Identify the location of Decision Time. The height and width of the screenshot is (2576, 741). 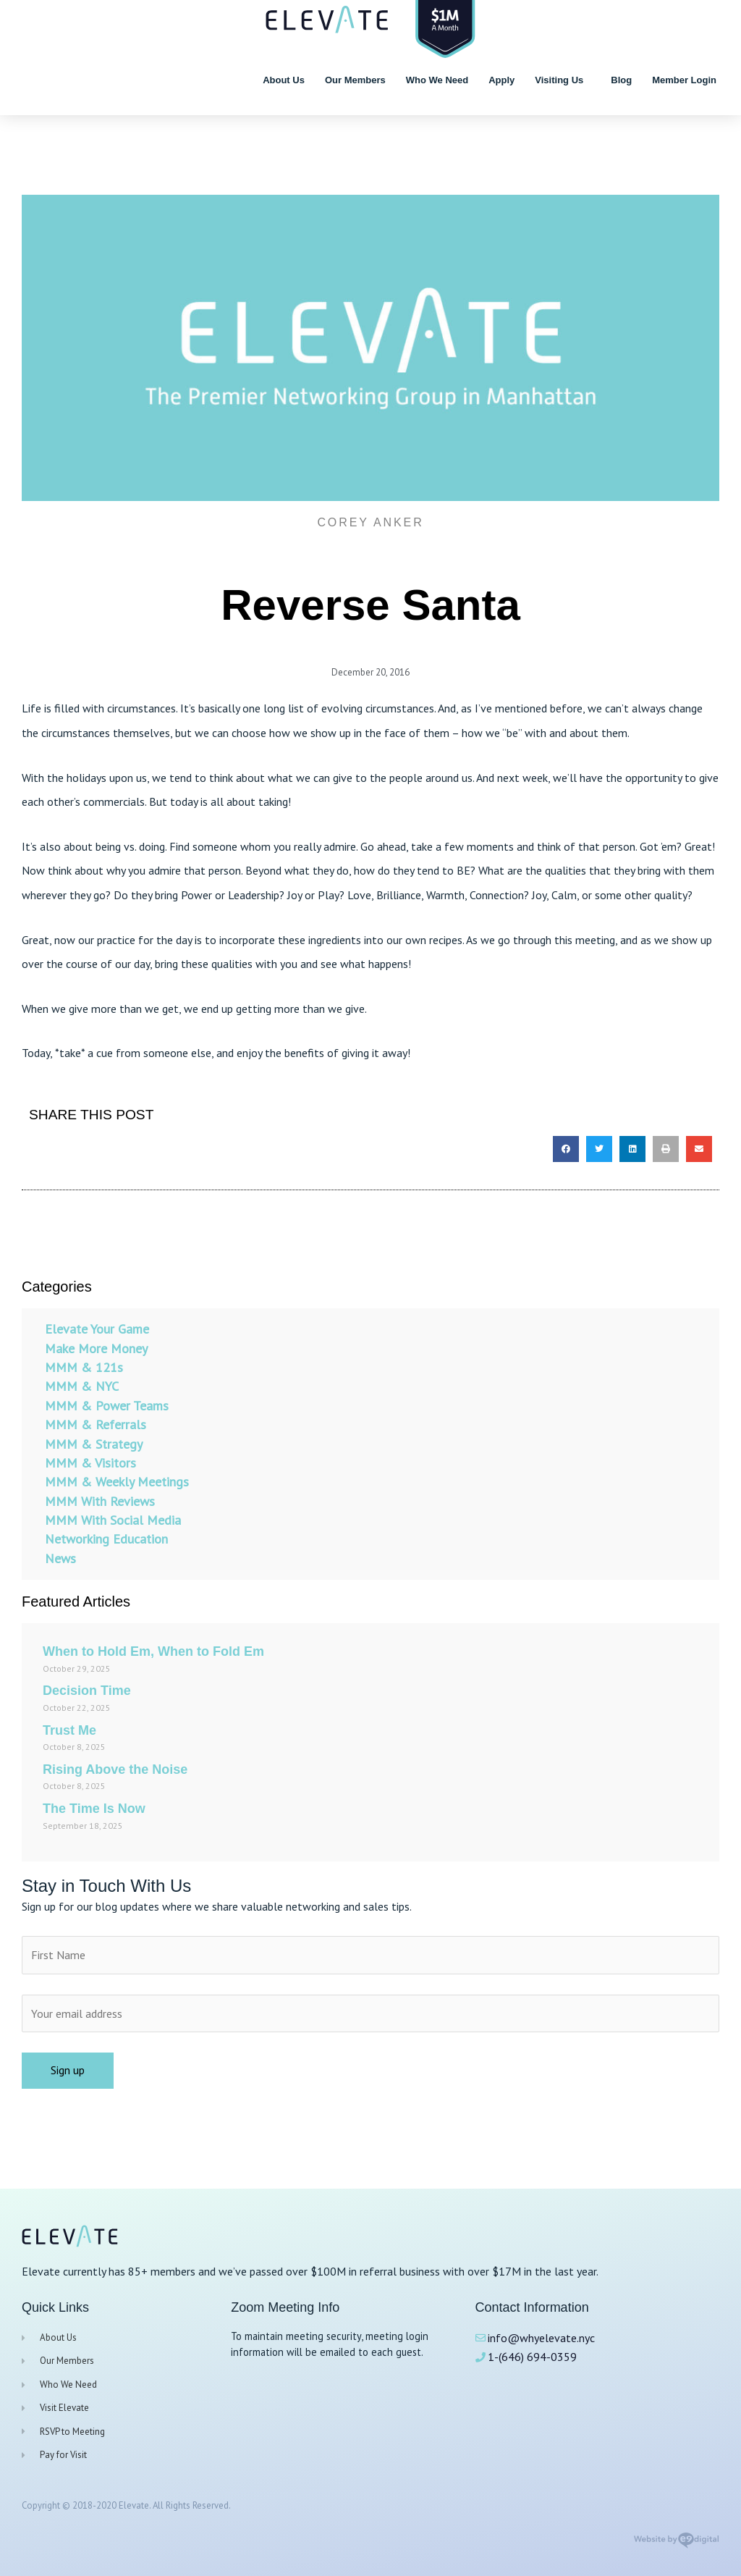
(87, 1691).